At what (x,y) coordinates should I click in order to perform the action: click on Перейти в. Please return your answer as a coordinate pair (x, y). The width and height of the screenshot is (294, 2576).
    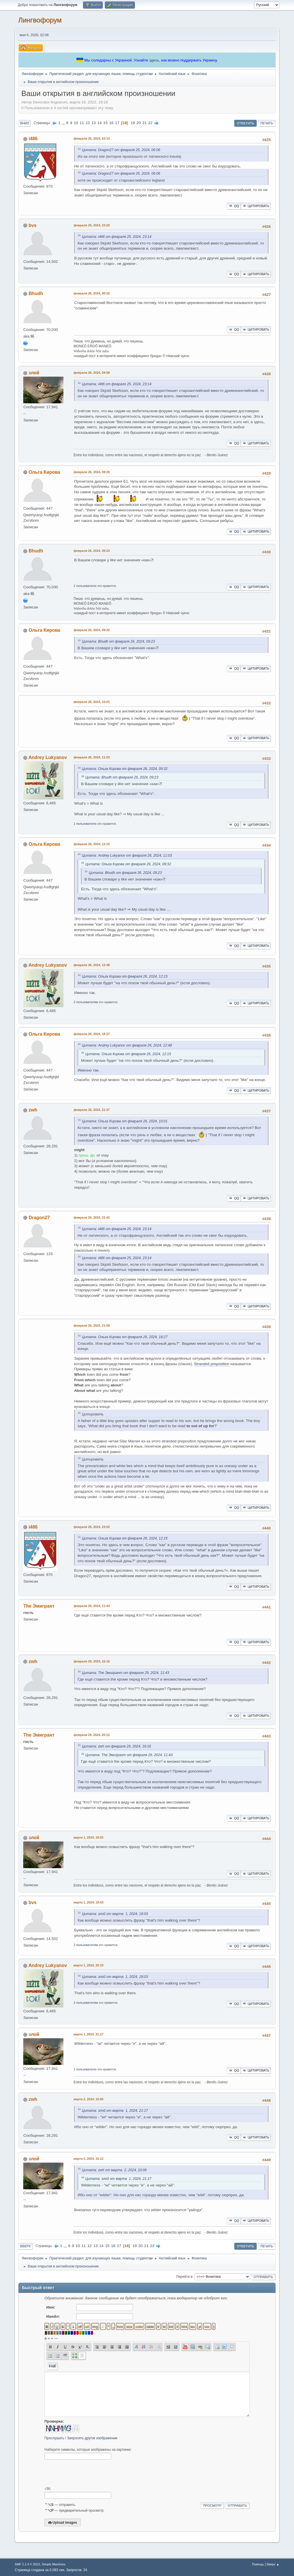
    Looking at the image, I should click on (184, 2277).